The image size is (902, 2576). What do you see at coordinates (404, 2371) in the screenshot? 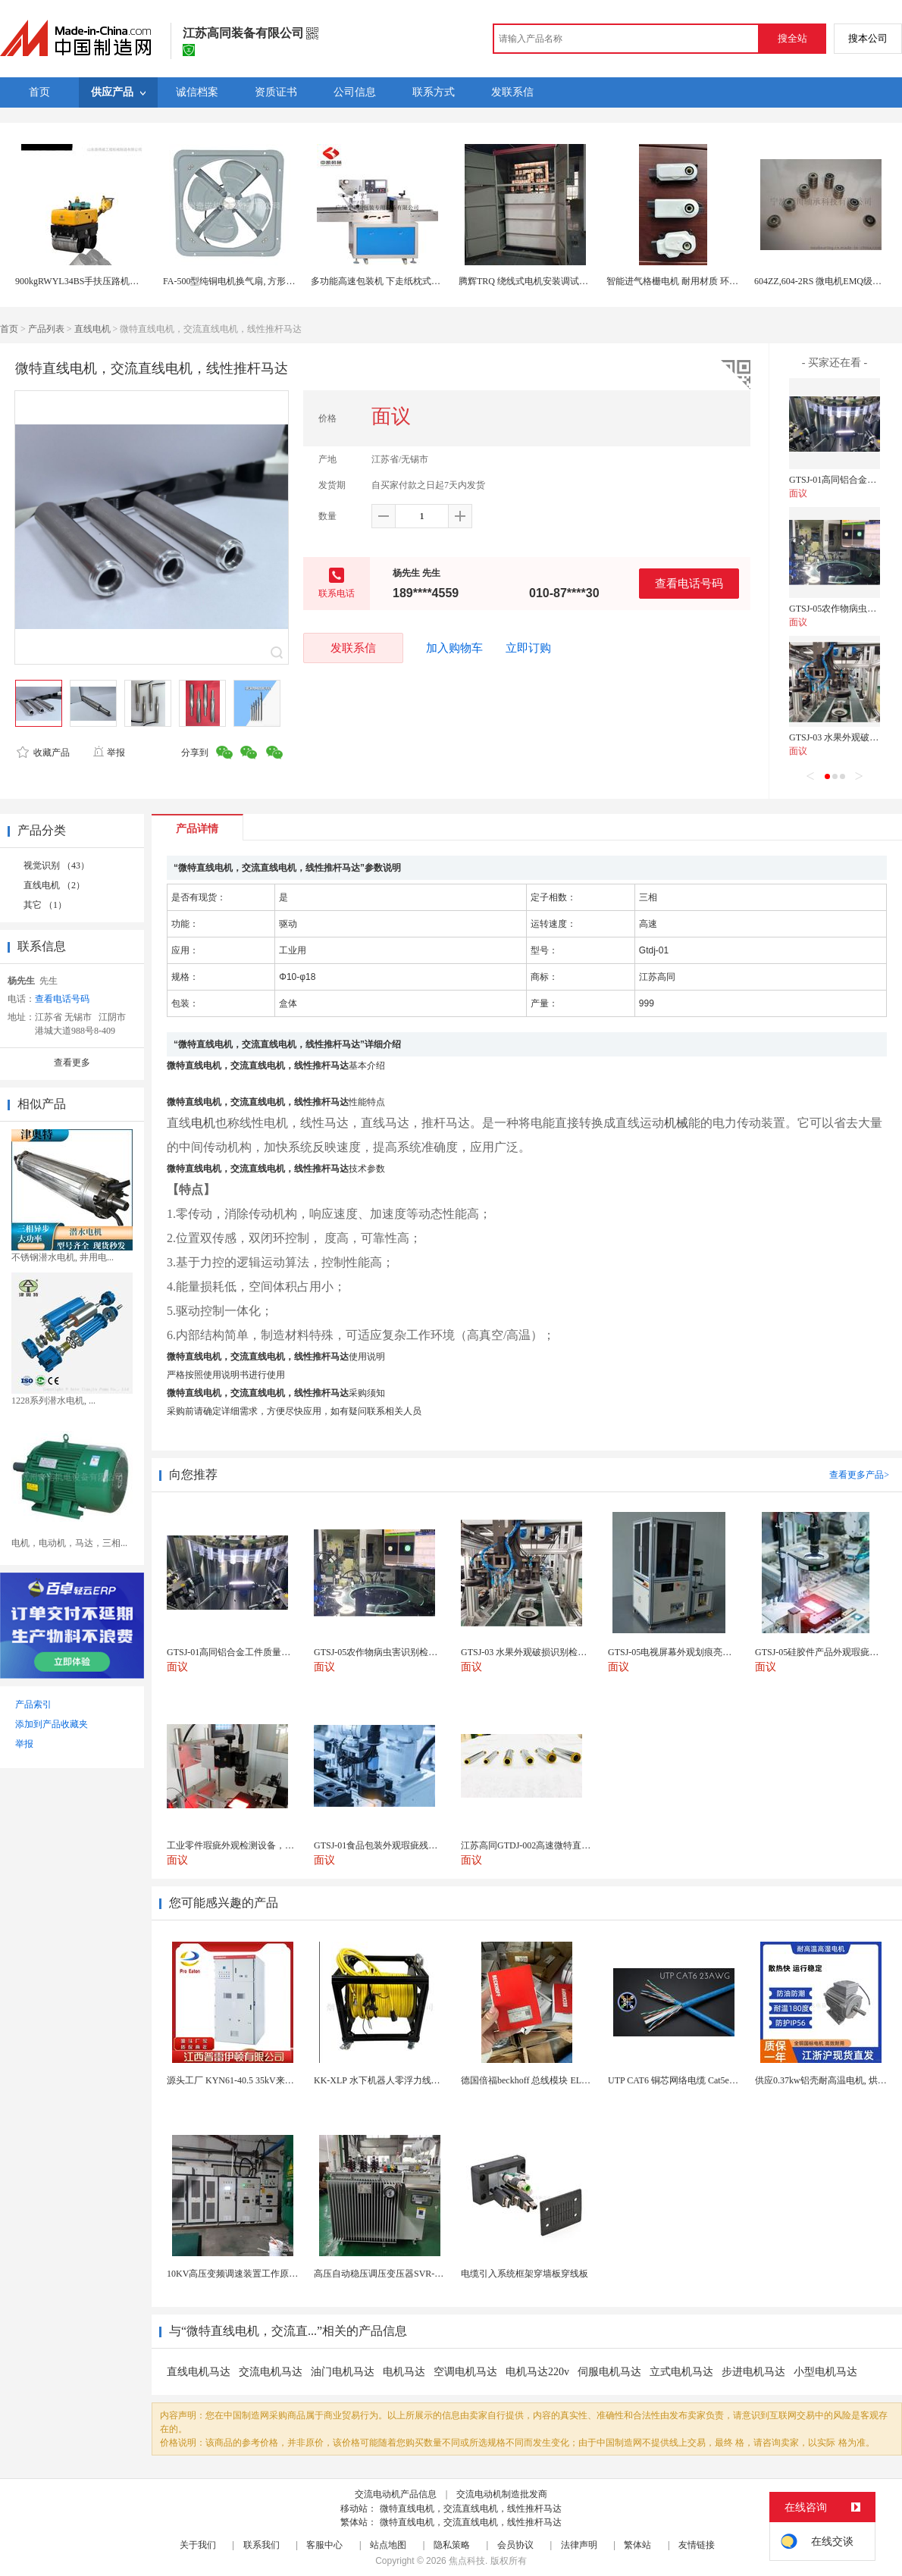
I see `电机马达` at bounding box center [404, 2371].